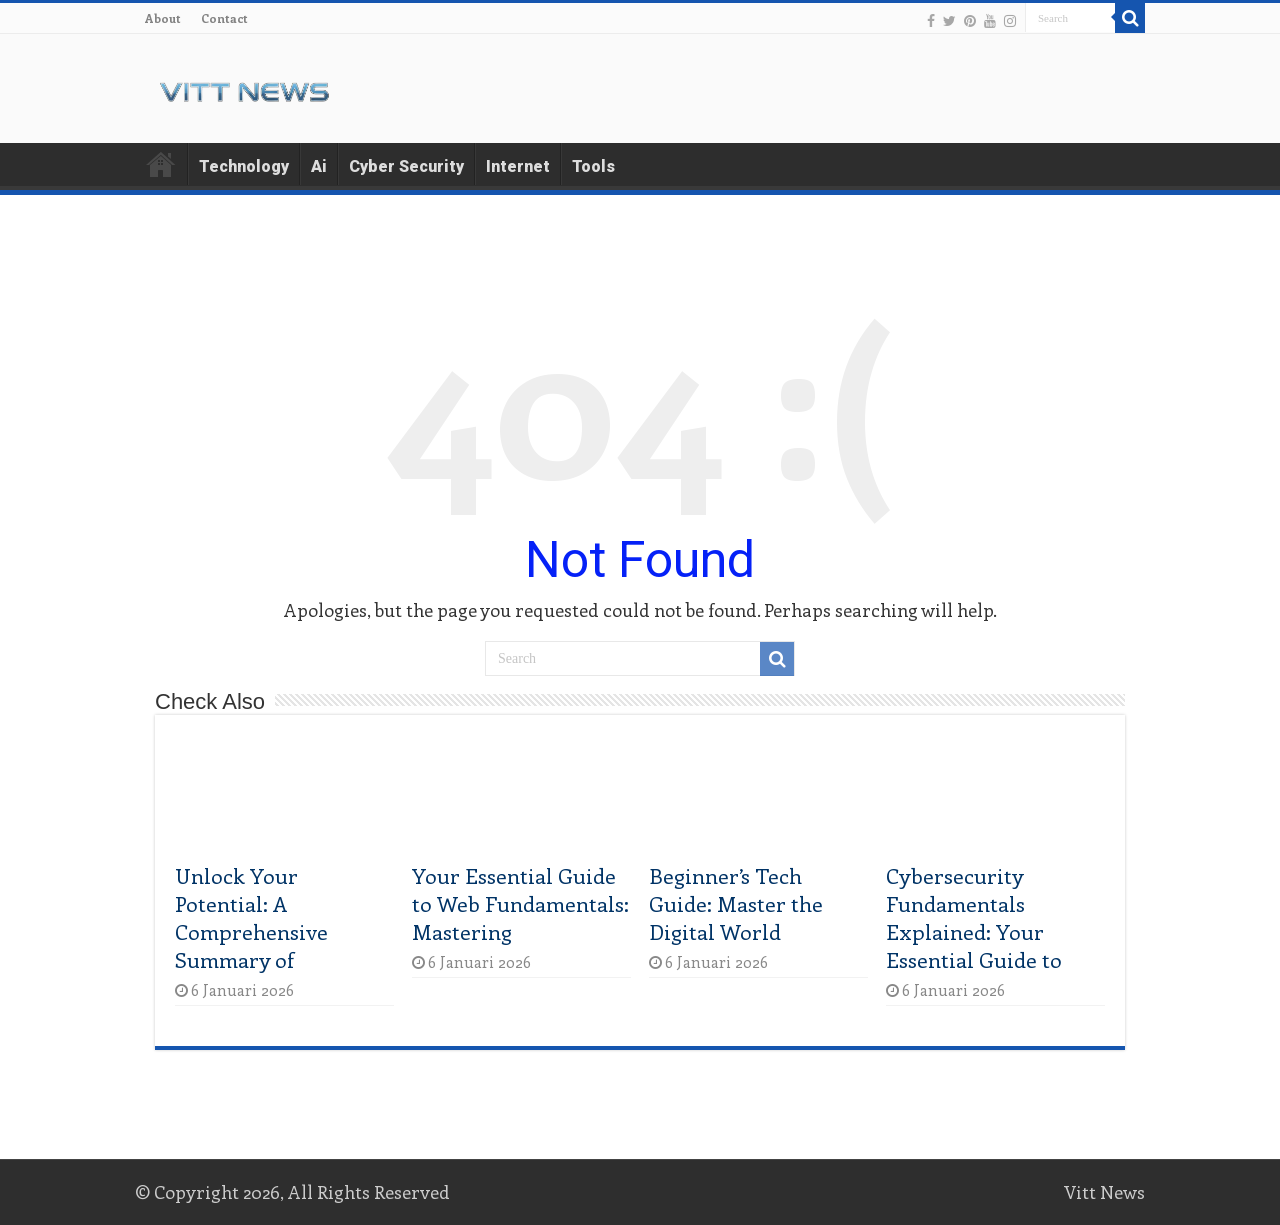  Describe the element at coordinates (161, 164) in the screenshot. I see `Home` at that location.